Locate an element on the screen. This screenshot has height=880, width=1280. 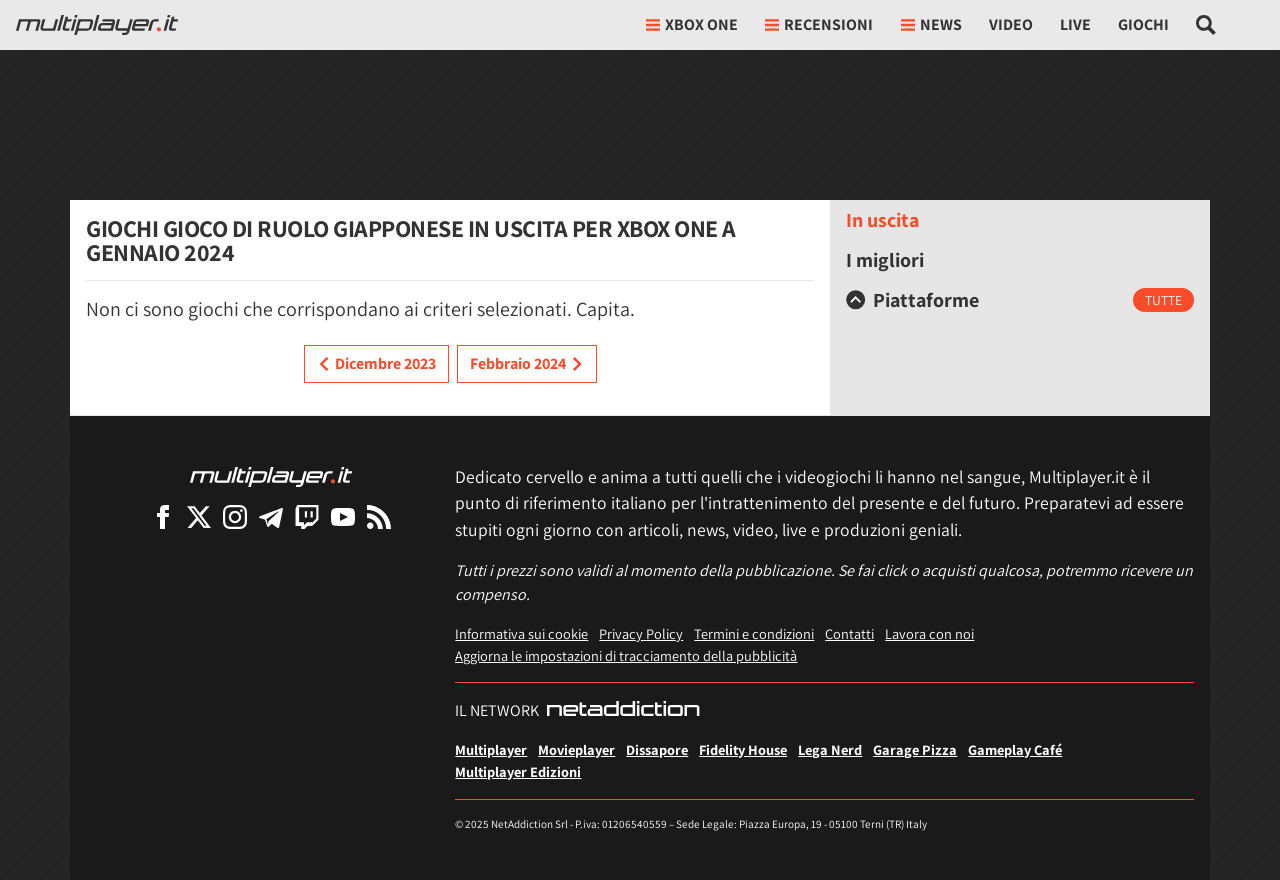
xbox one [button] is located at coordinates (692, 24).